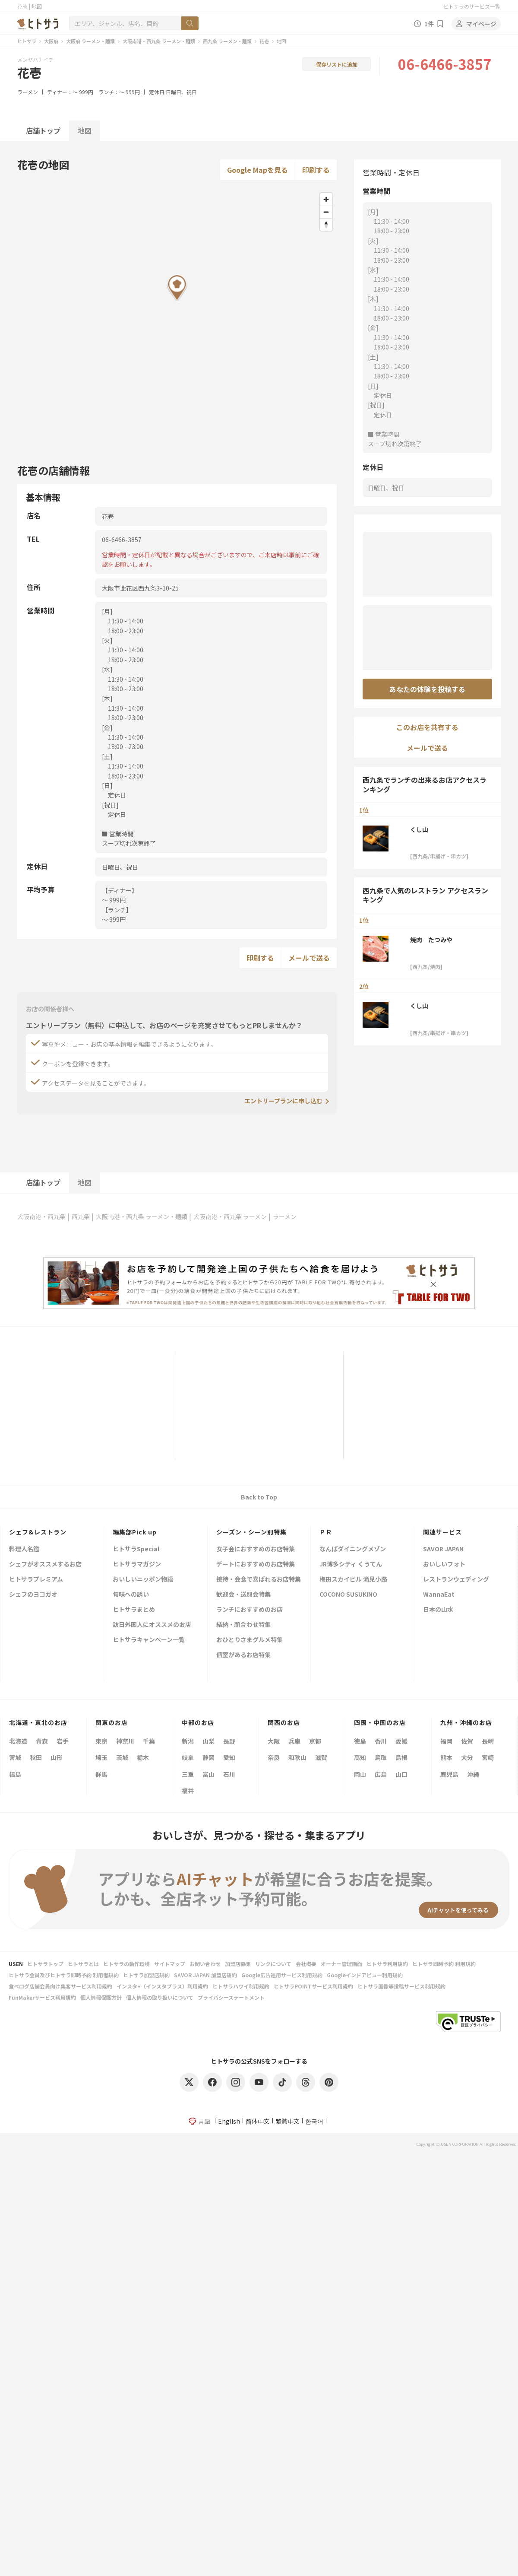 The width and height of the screenshot is (518, 2576). Describe the element at coordinates (281, 1975) in the screenshot. I see `Google広告運用サービス利用規約` at that location.